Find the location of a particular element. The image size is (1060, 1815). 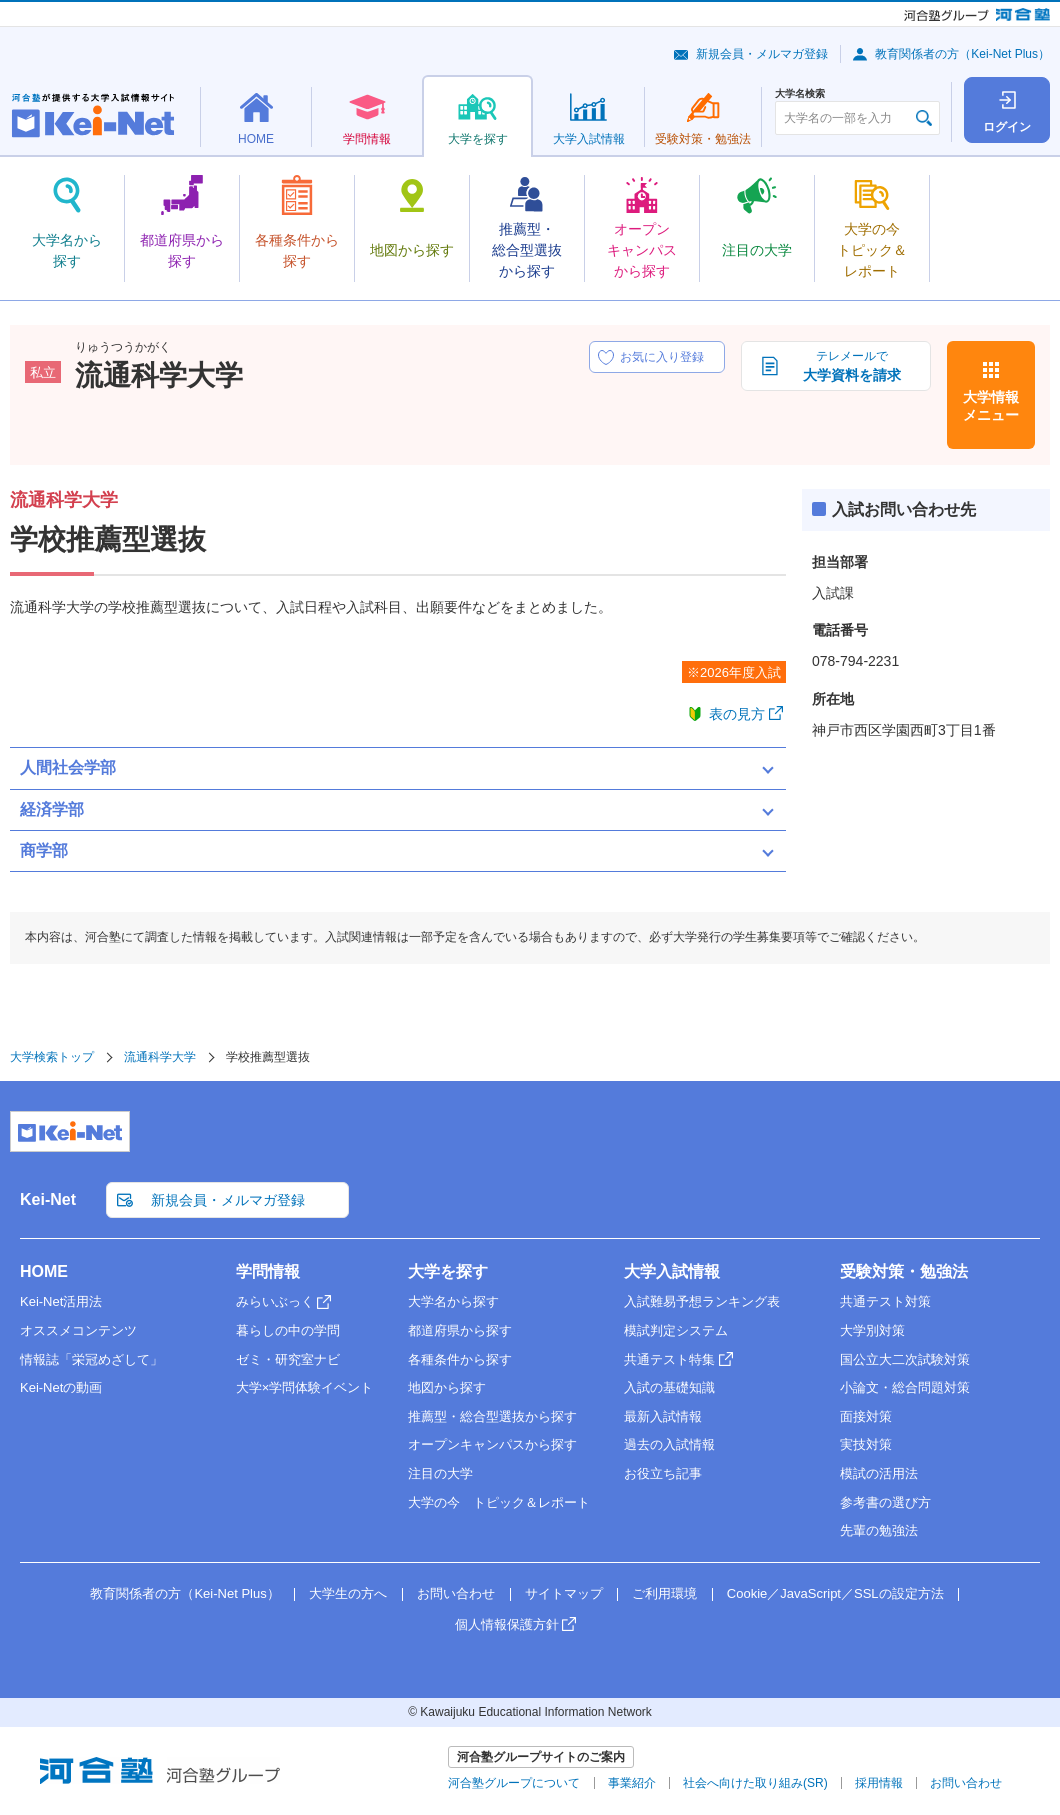

都道府県から探す is located at coordinates (460, 1330).